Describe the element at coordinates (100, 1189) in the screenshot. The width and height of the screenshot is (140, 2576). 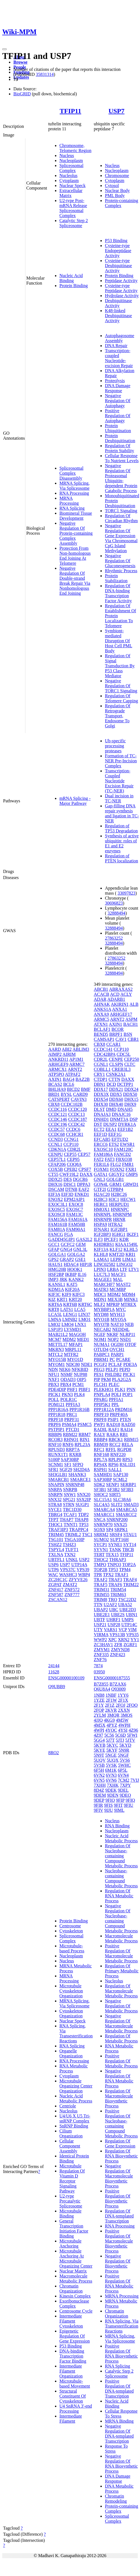
I see `GTF2I` at that location.